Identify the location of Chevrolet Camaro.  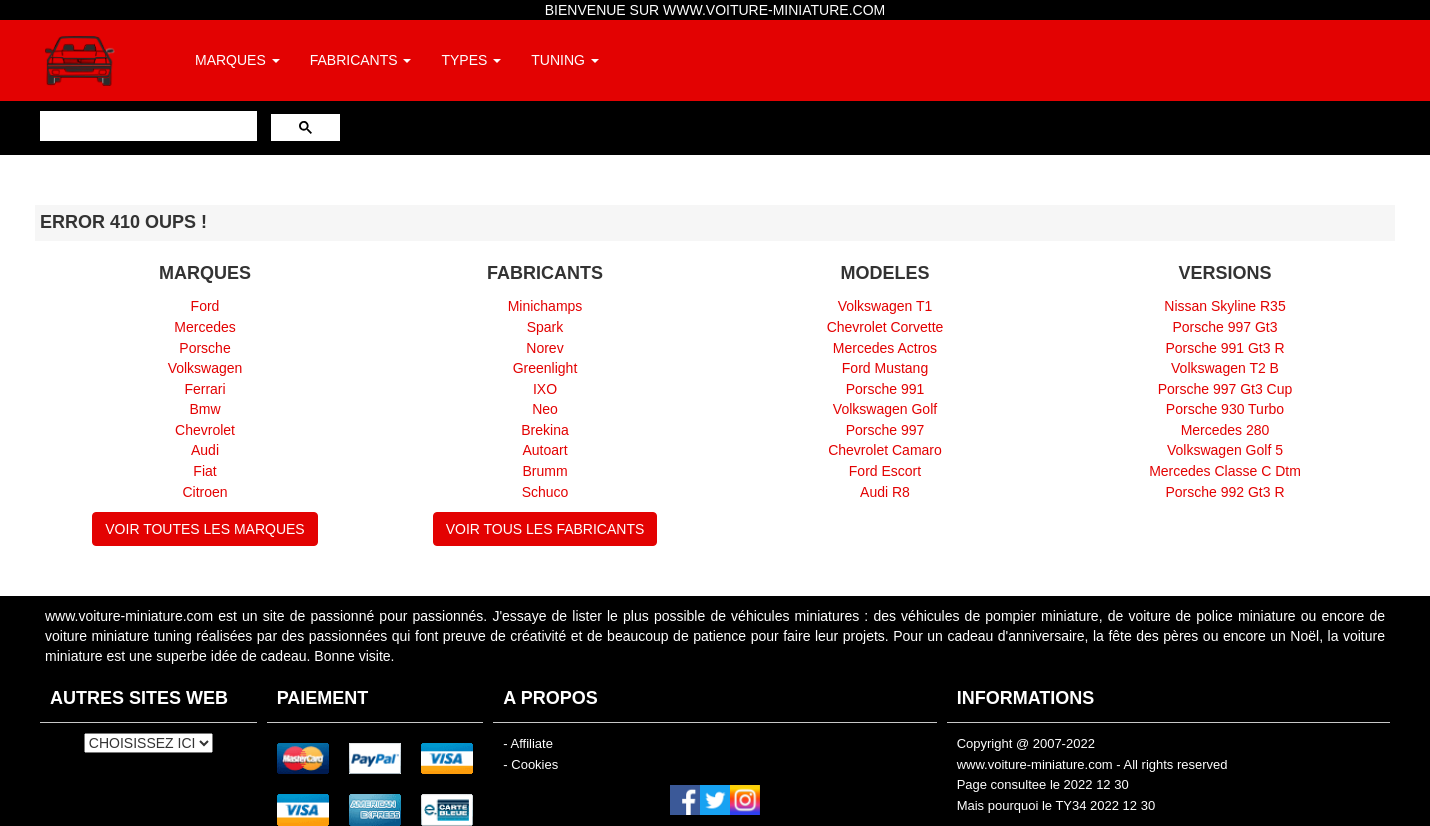
(885, 450).